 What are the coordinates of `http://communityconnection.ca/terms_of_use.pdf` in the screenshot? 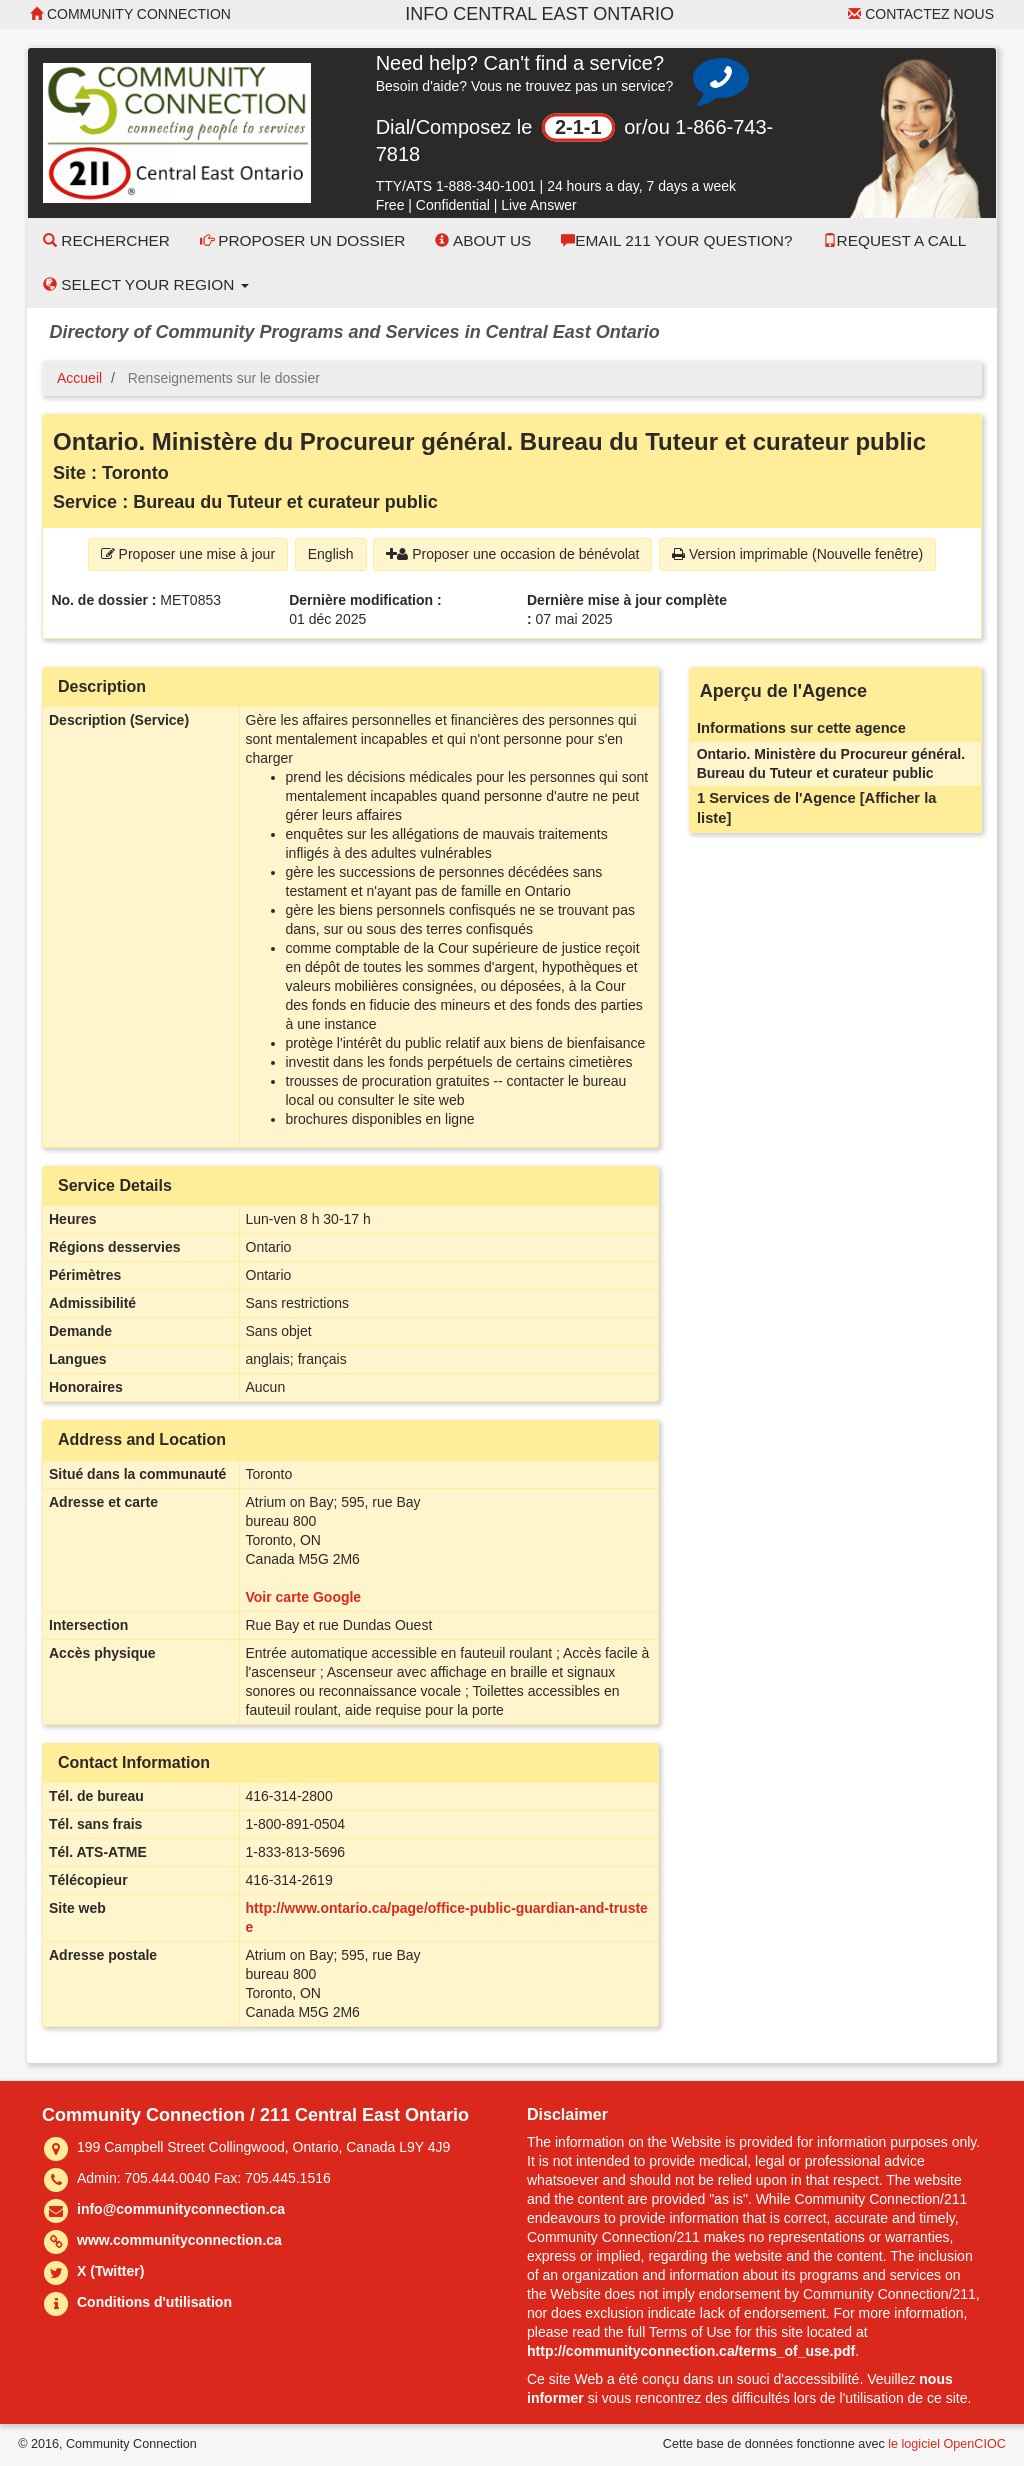 It's located at (691, 2351).